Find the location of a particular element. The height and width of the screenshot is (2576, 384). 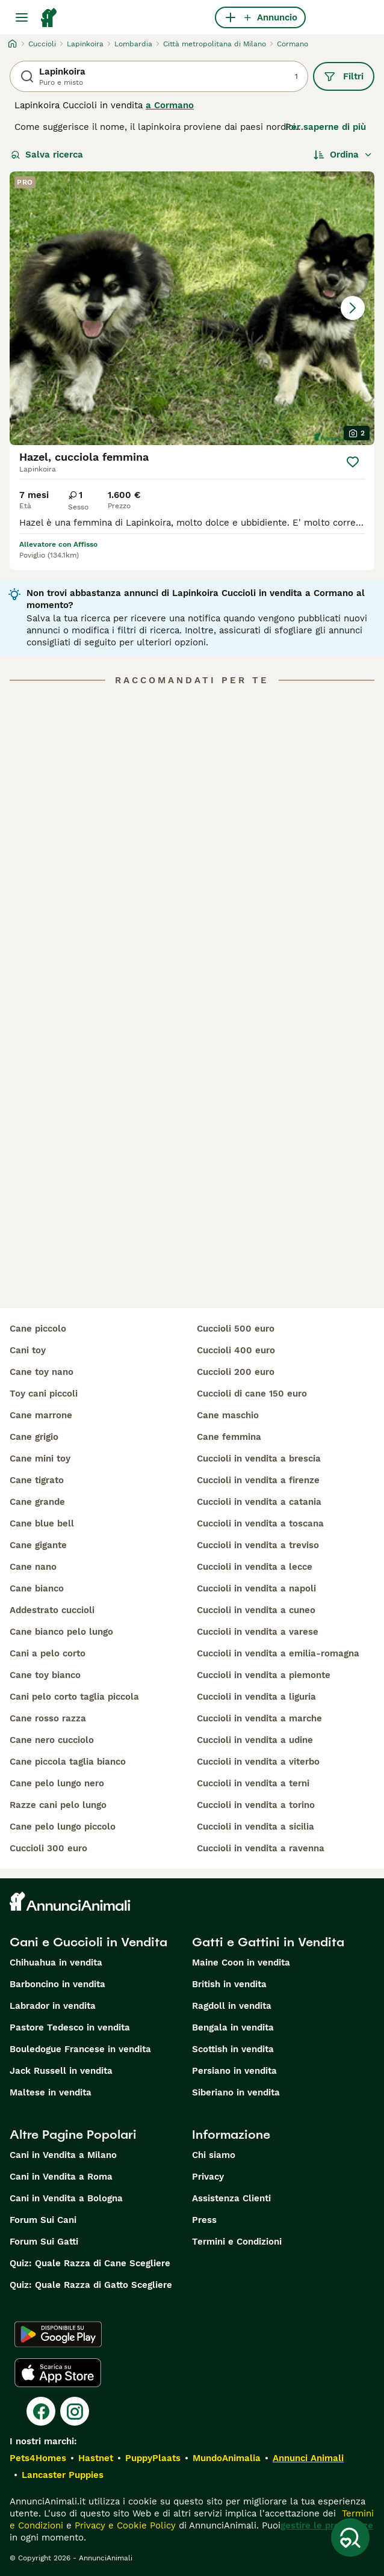

cuccioli in vendita a udine is located at coordinates (255, 1740).